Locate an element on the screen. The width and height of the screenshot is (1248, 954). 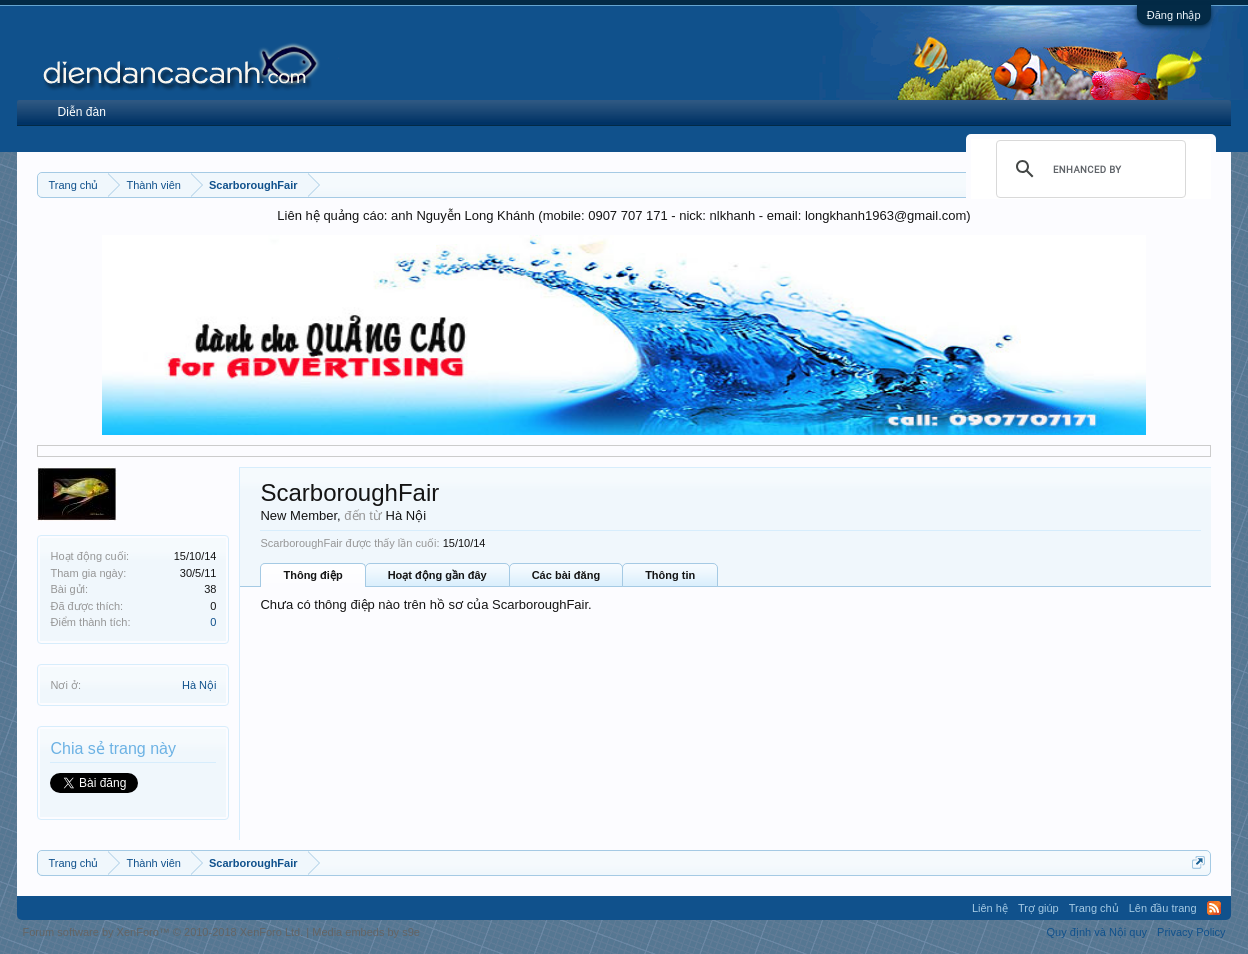
Đăng nhập is located at coordinates (1174, 15).